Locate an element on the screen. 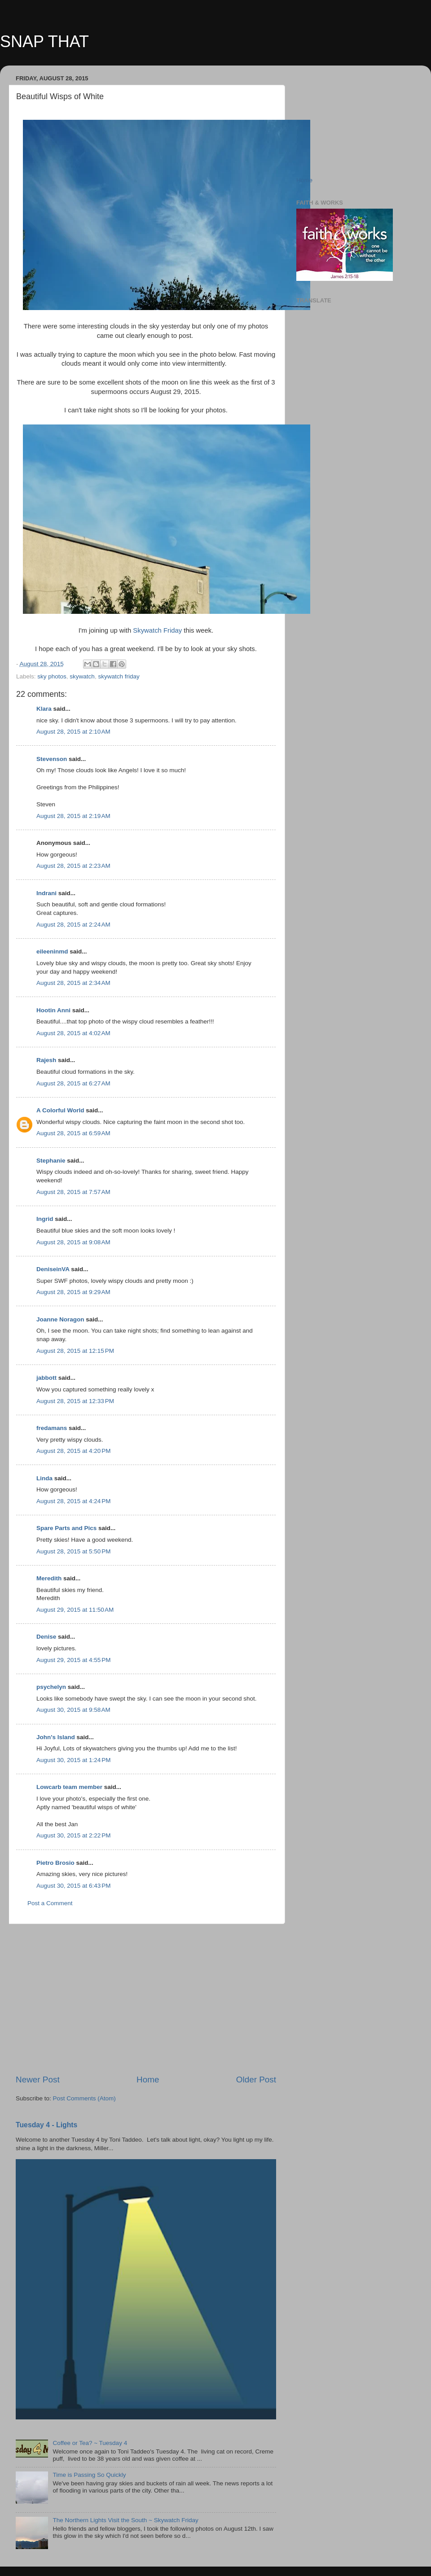 This screenshot has height=2576, width=431. Joanne Noragon is located at coordinates (60, 1319).